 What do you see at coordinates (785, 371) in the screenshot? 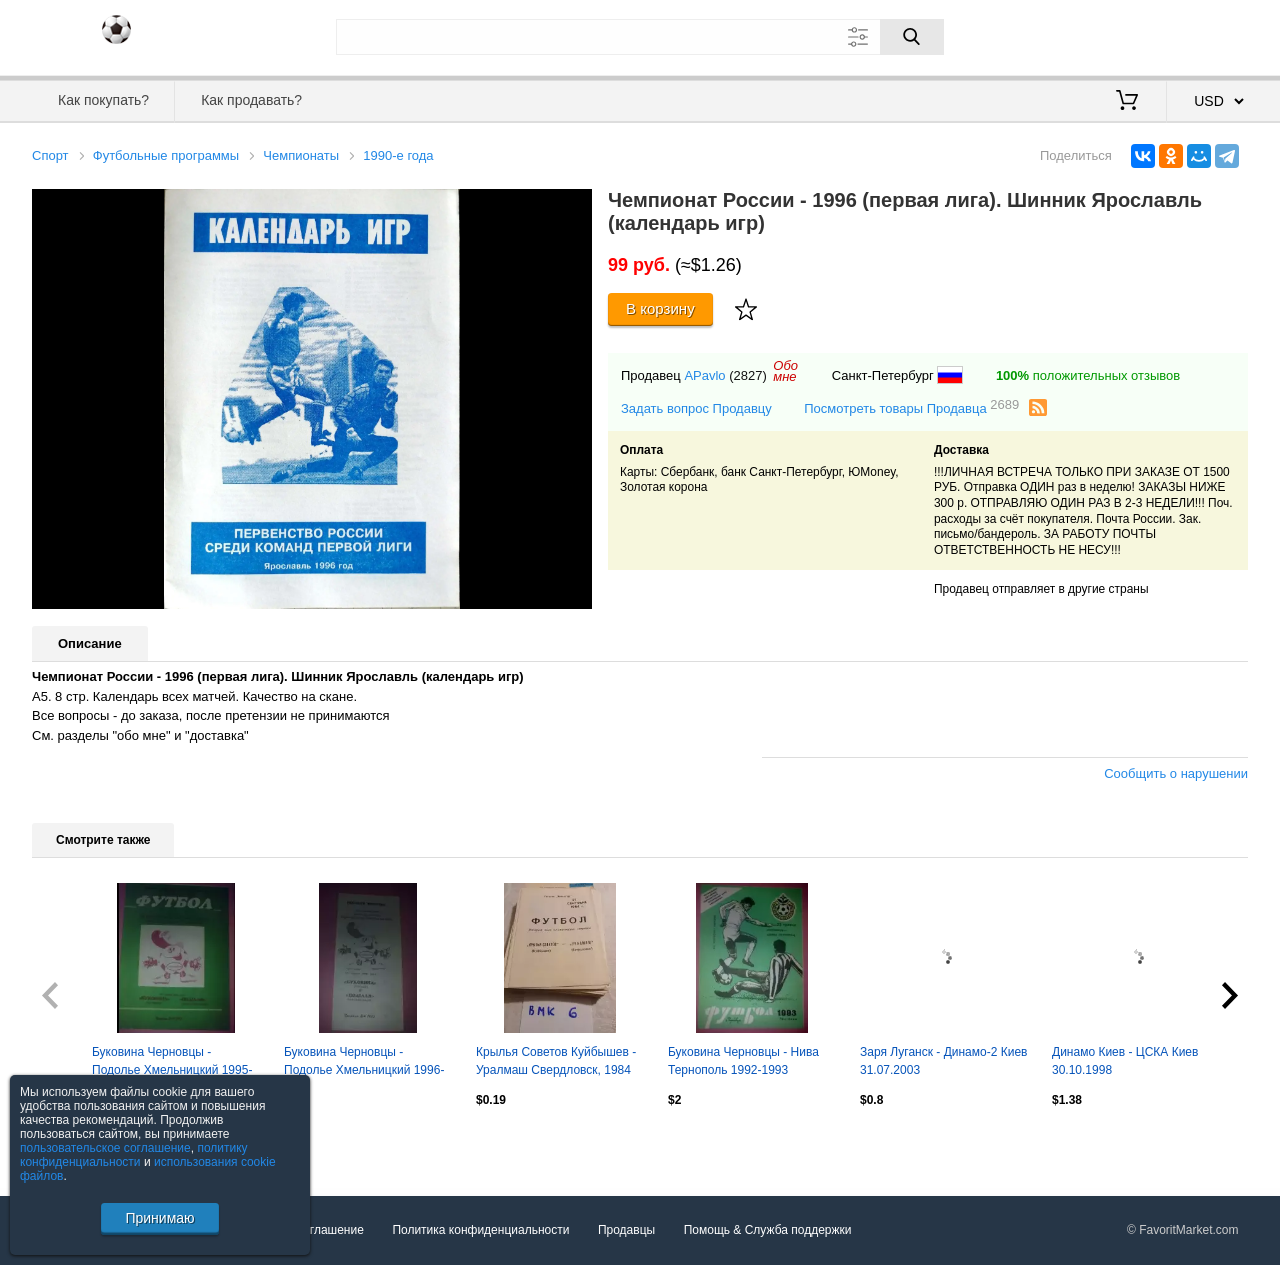
I see `Обомне` at bounding box center [785, 371].